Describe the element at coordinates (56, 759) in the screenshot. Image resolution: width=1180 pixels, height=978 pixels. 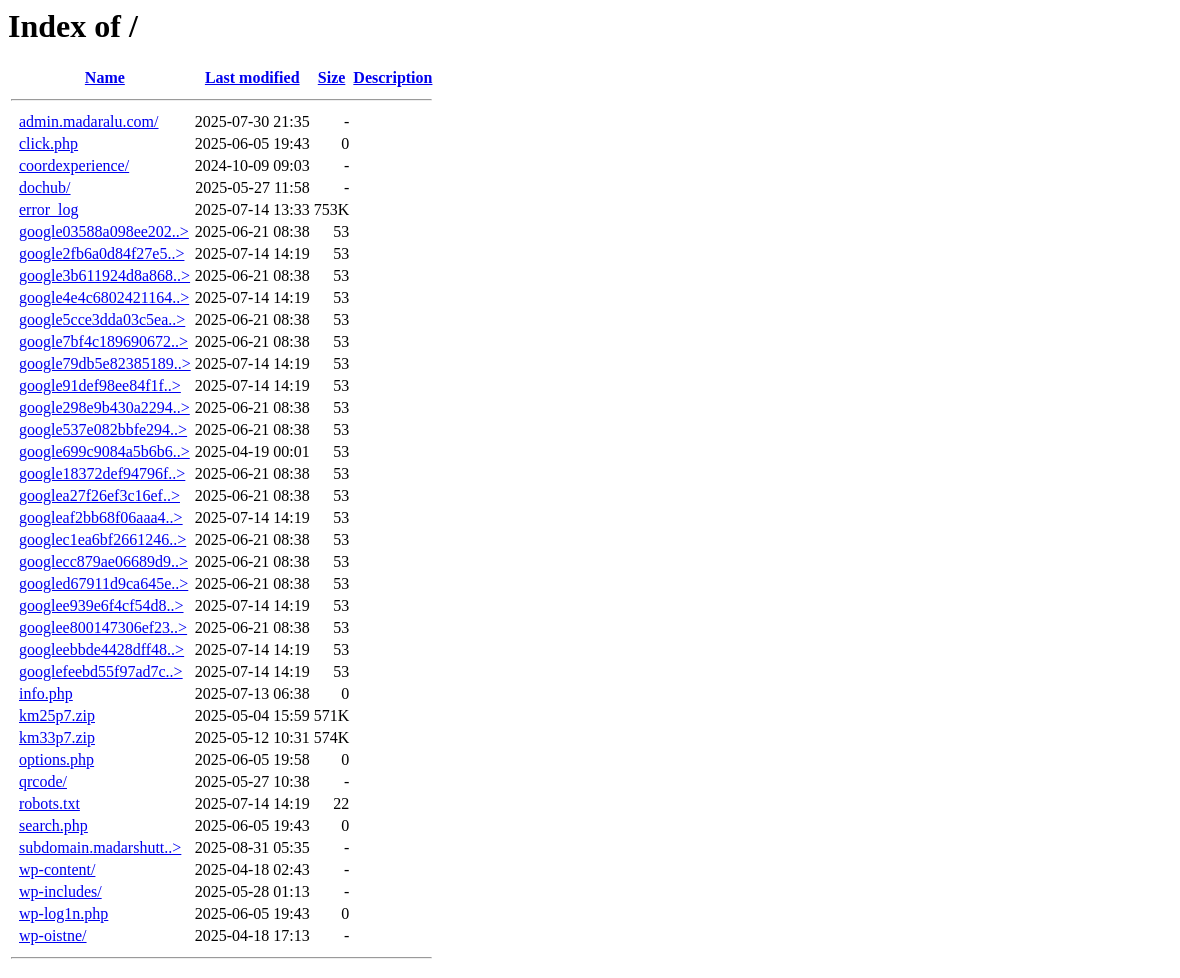
I see `options.php` at that location.